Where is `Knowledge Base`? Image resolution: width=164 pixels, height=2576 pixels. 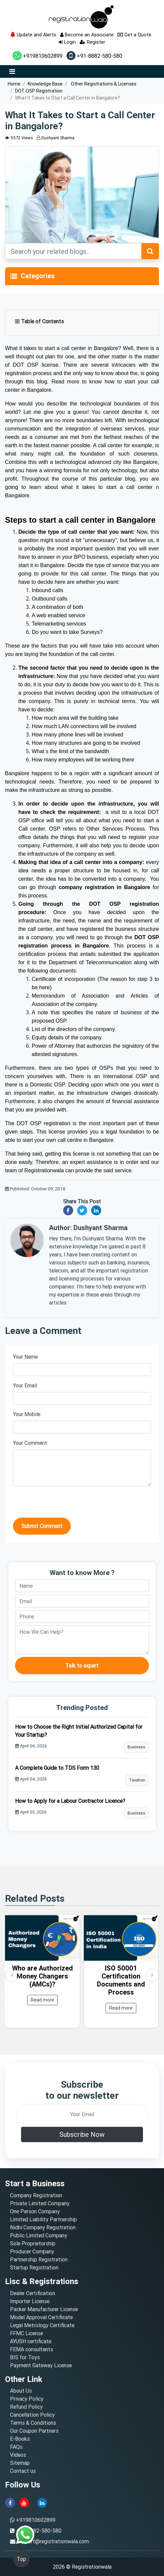 Knowledge Base is located at coordinates (45, 84).